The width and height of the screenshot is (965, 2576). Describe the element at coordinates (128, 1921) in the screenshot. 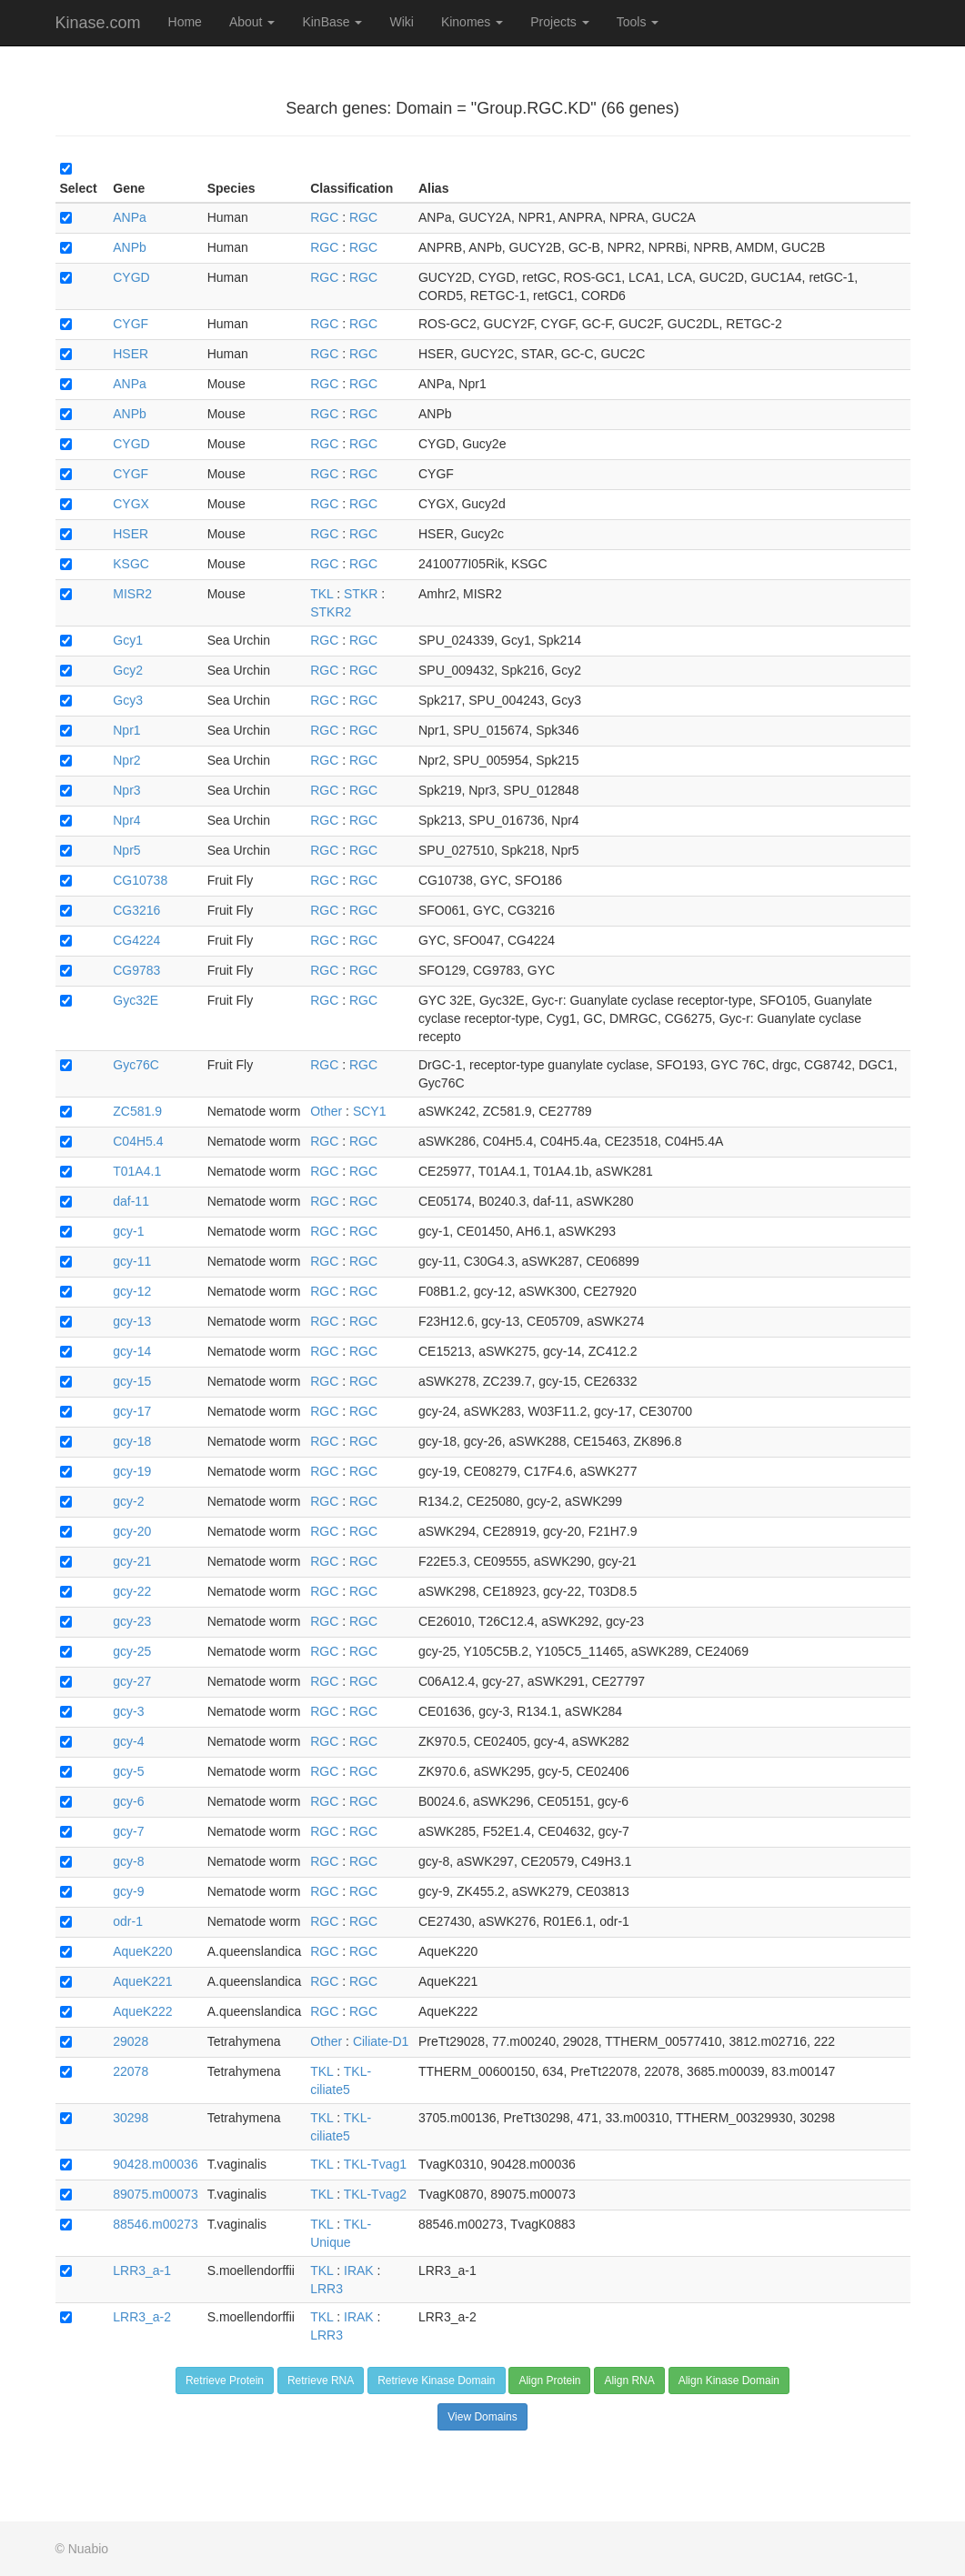

I see `odr-1` at that location.